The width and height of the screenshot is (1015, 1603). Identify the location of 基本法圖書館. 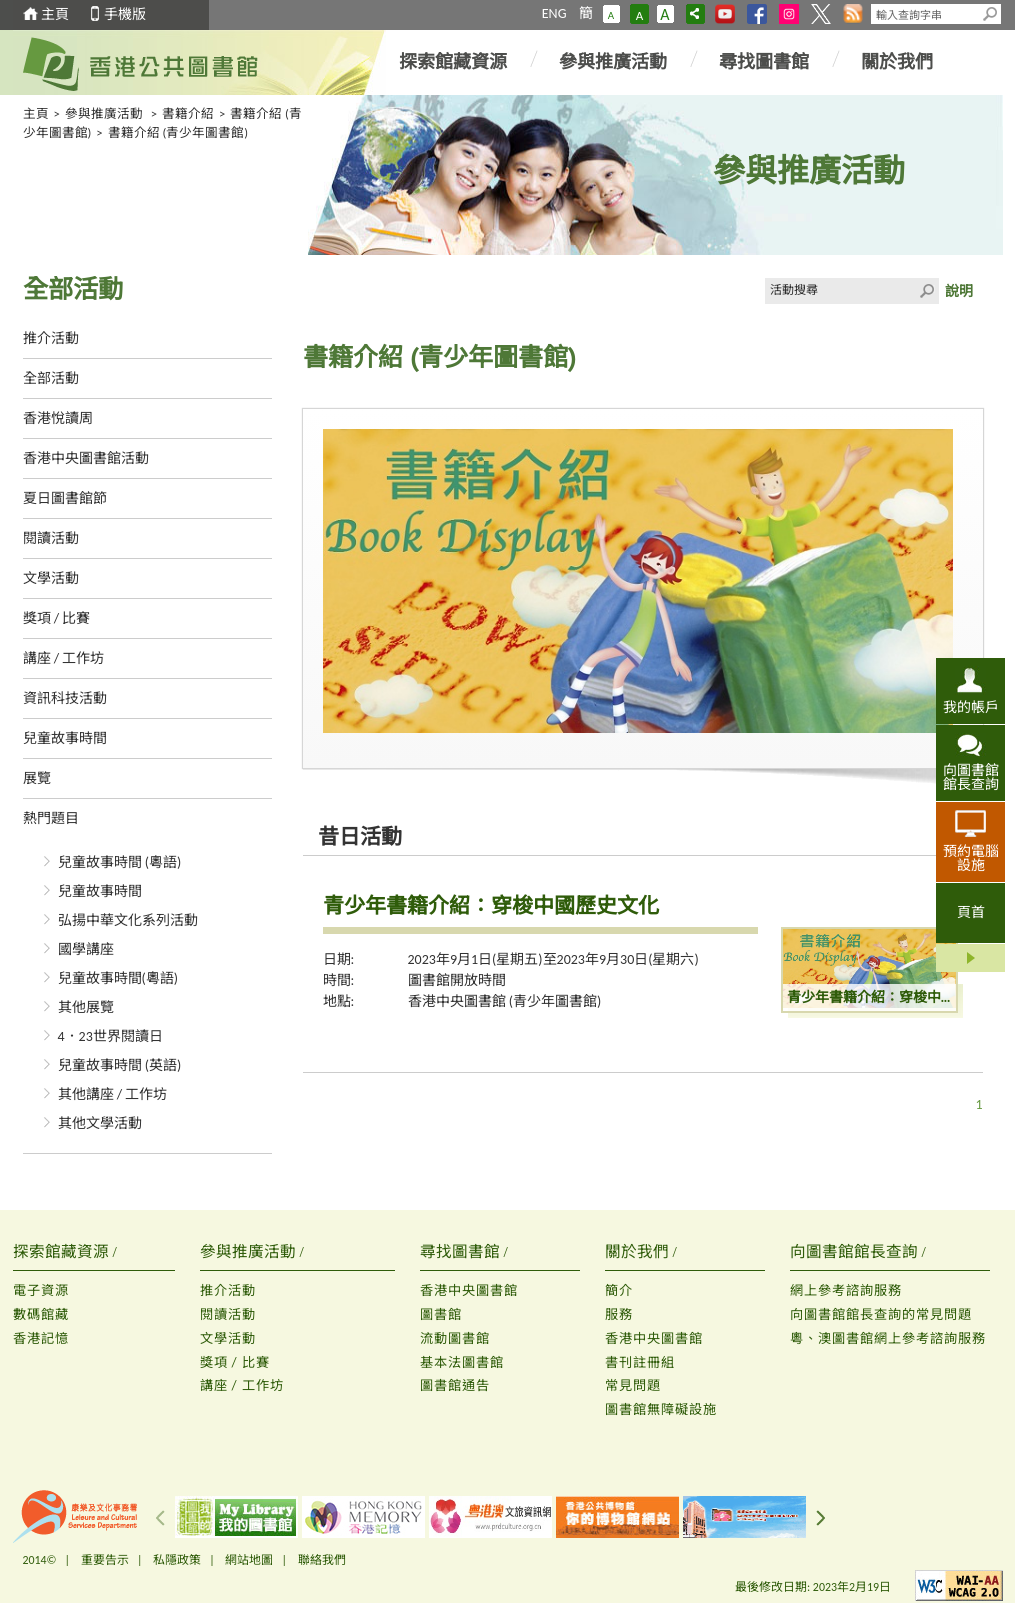
(462, 1362).